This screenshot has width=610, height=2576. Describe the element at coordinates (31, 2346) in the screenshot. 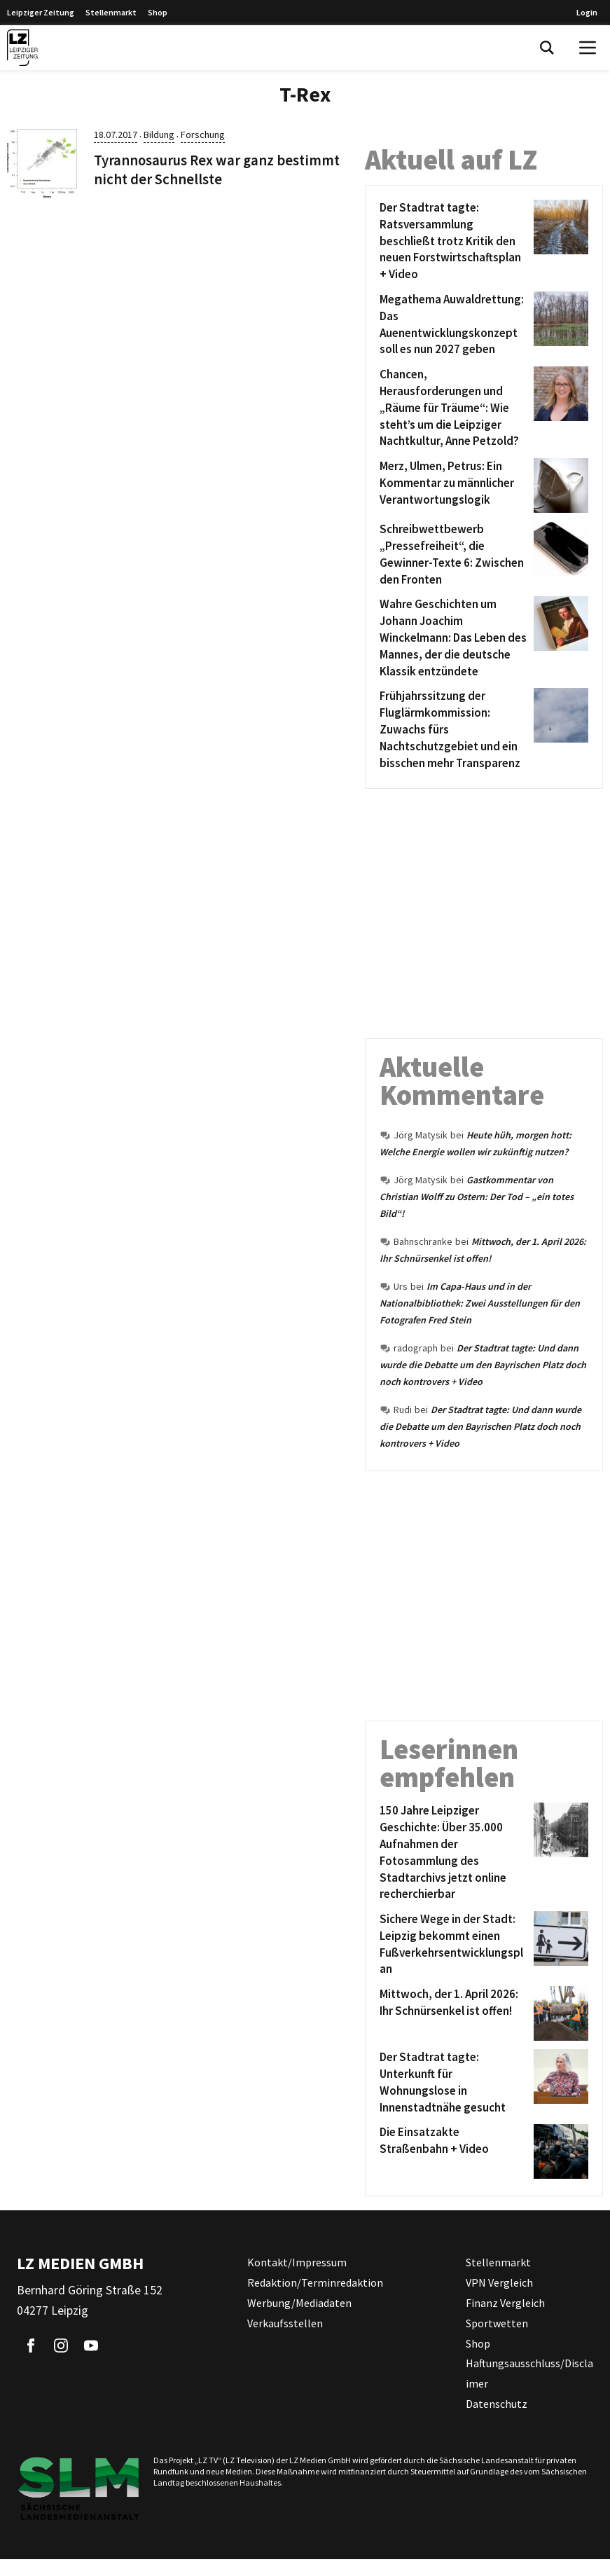

I see `[Link zu unserem Facebook Profil]` at that location.